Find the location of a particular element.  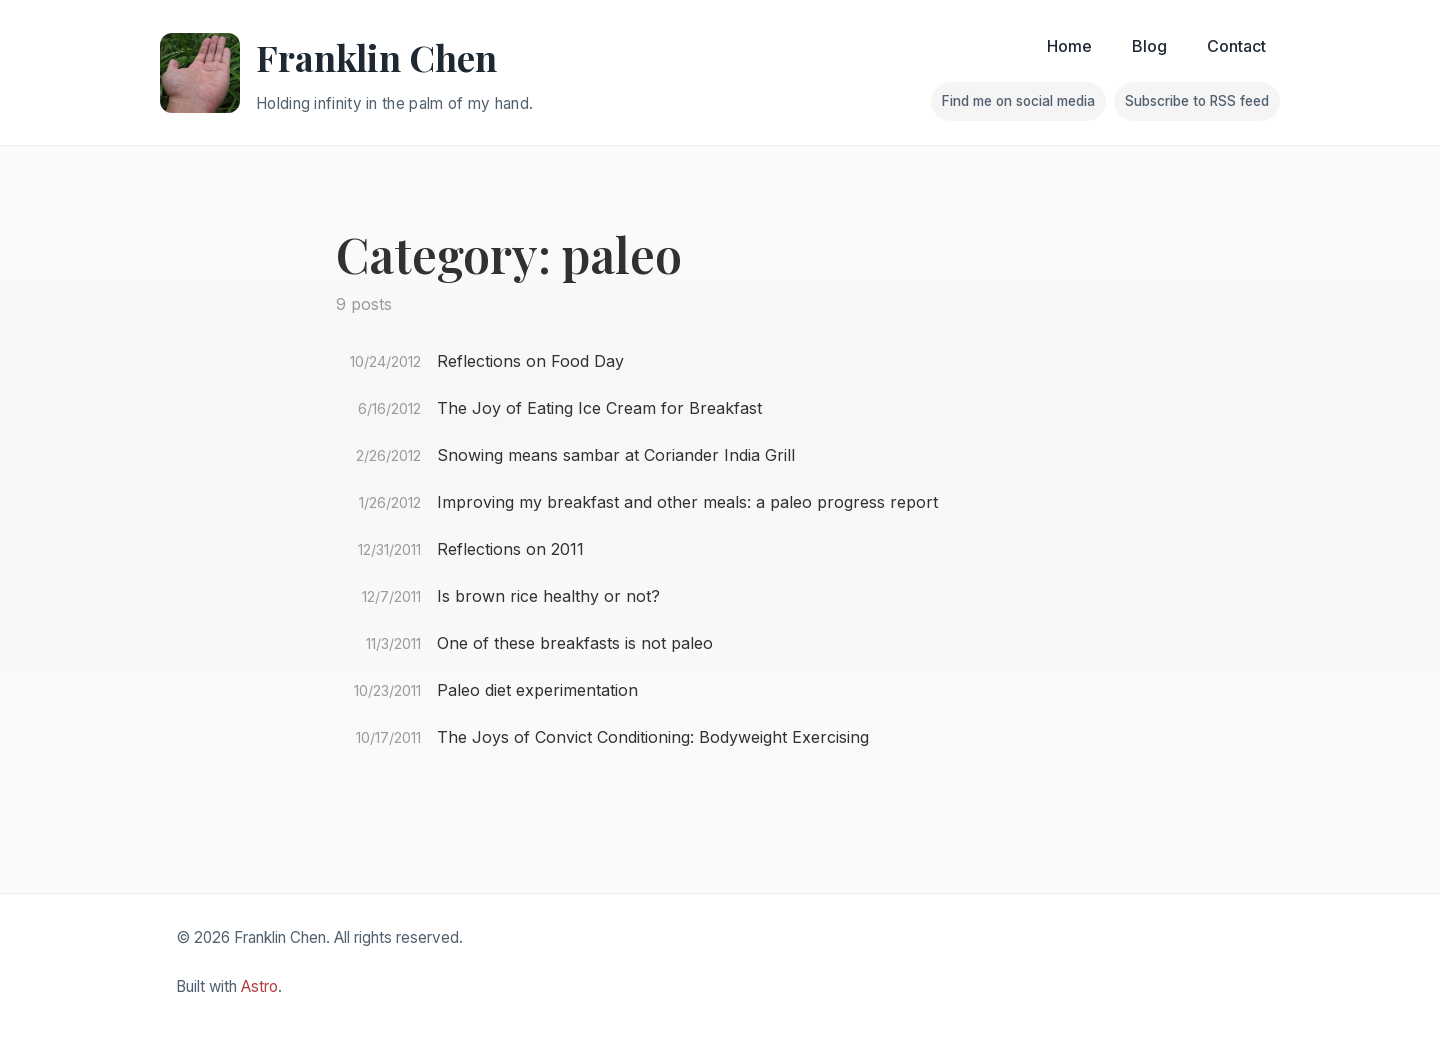

Reflections on 2011 is located at coordinates (510, 549).